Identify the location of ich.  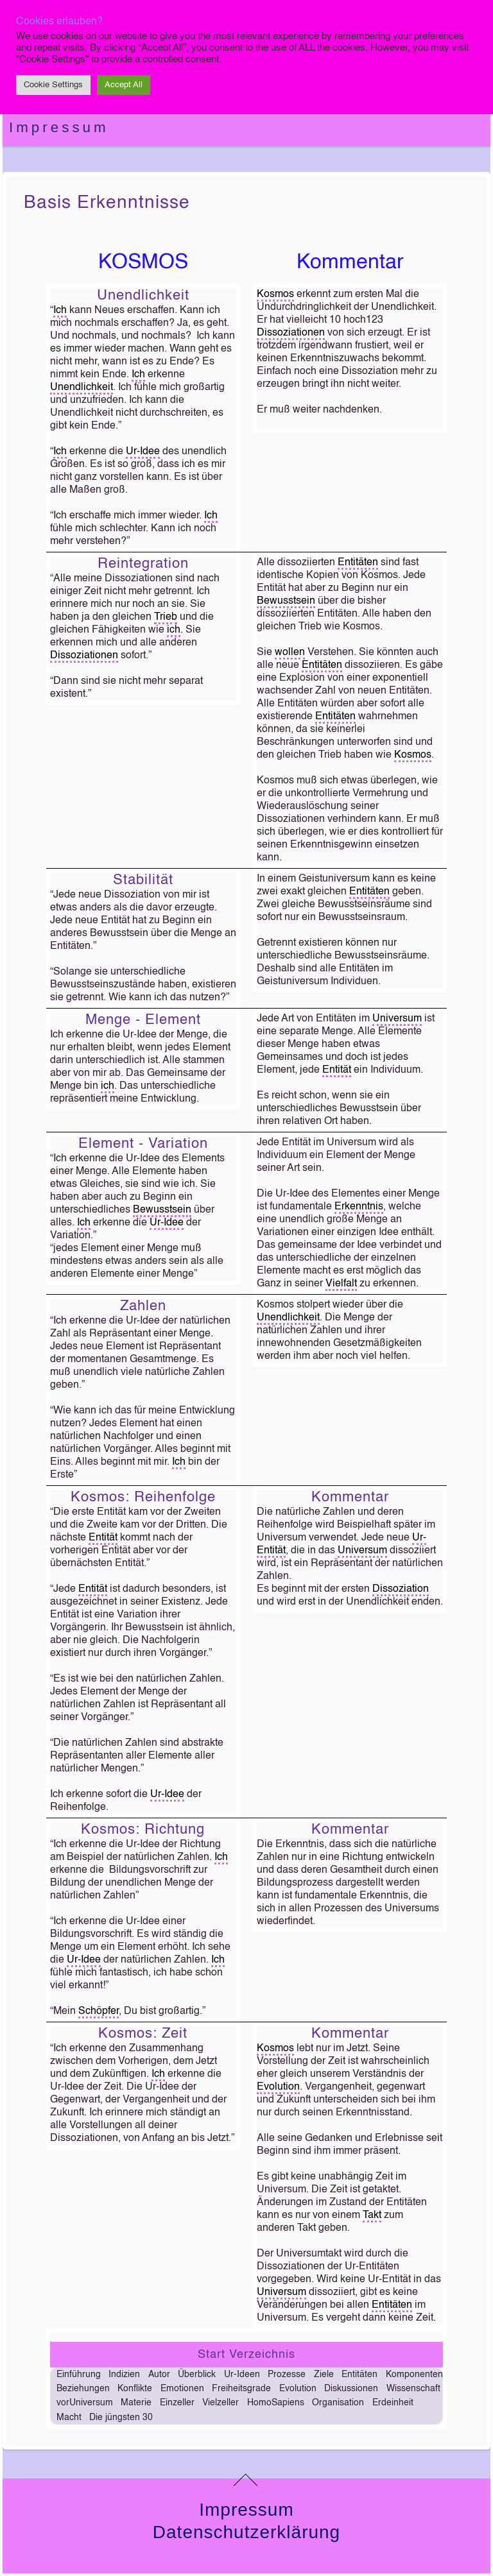
(173, 630).